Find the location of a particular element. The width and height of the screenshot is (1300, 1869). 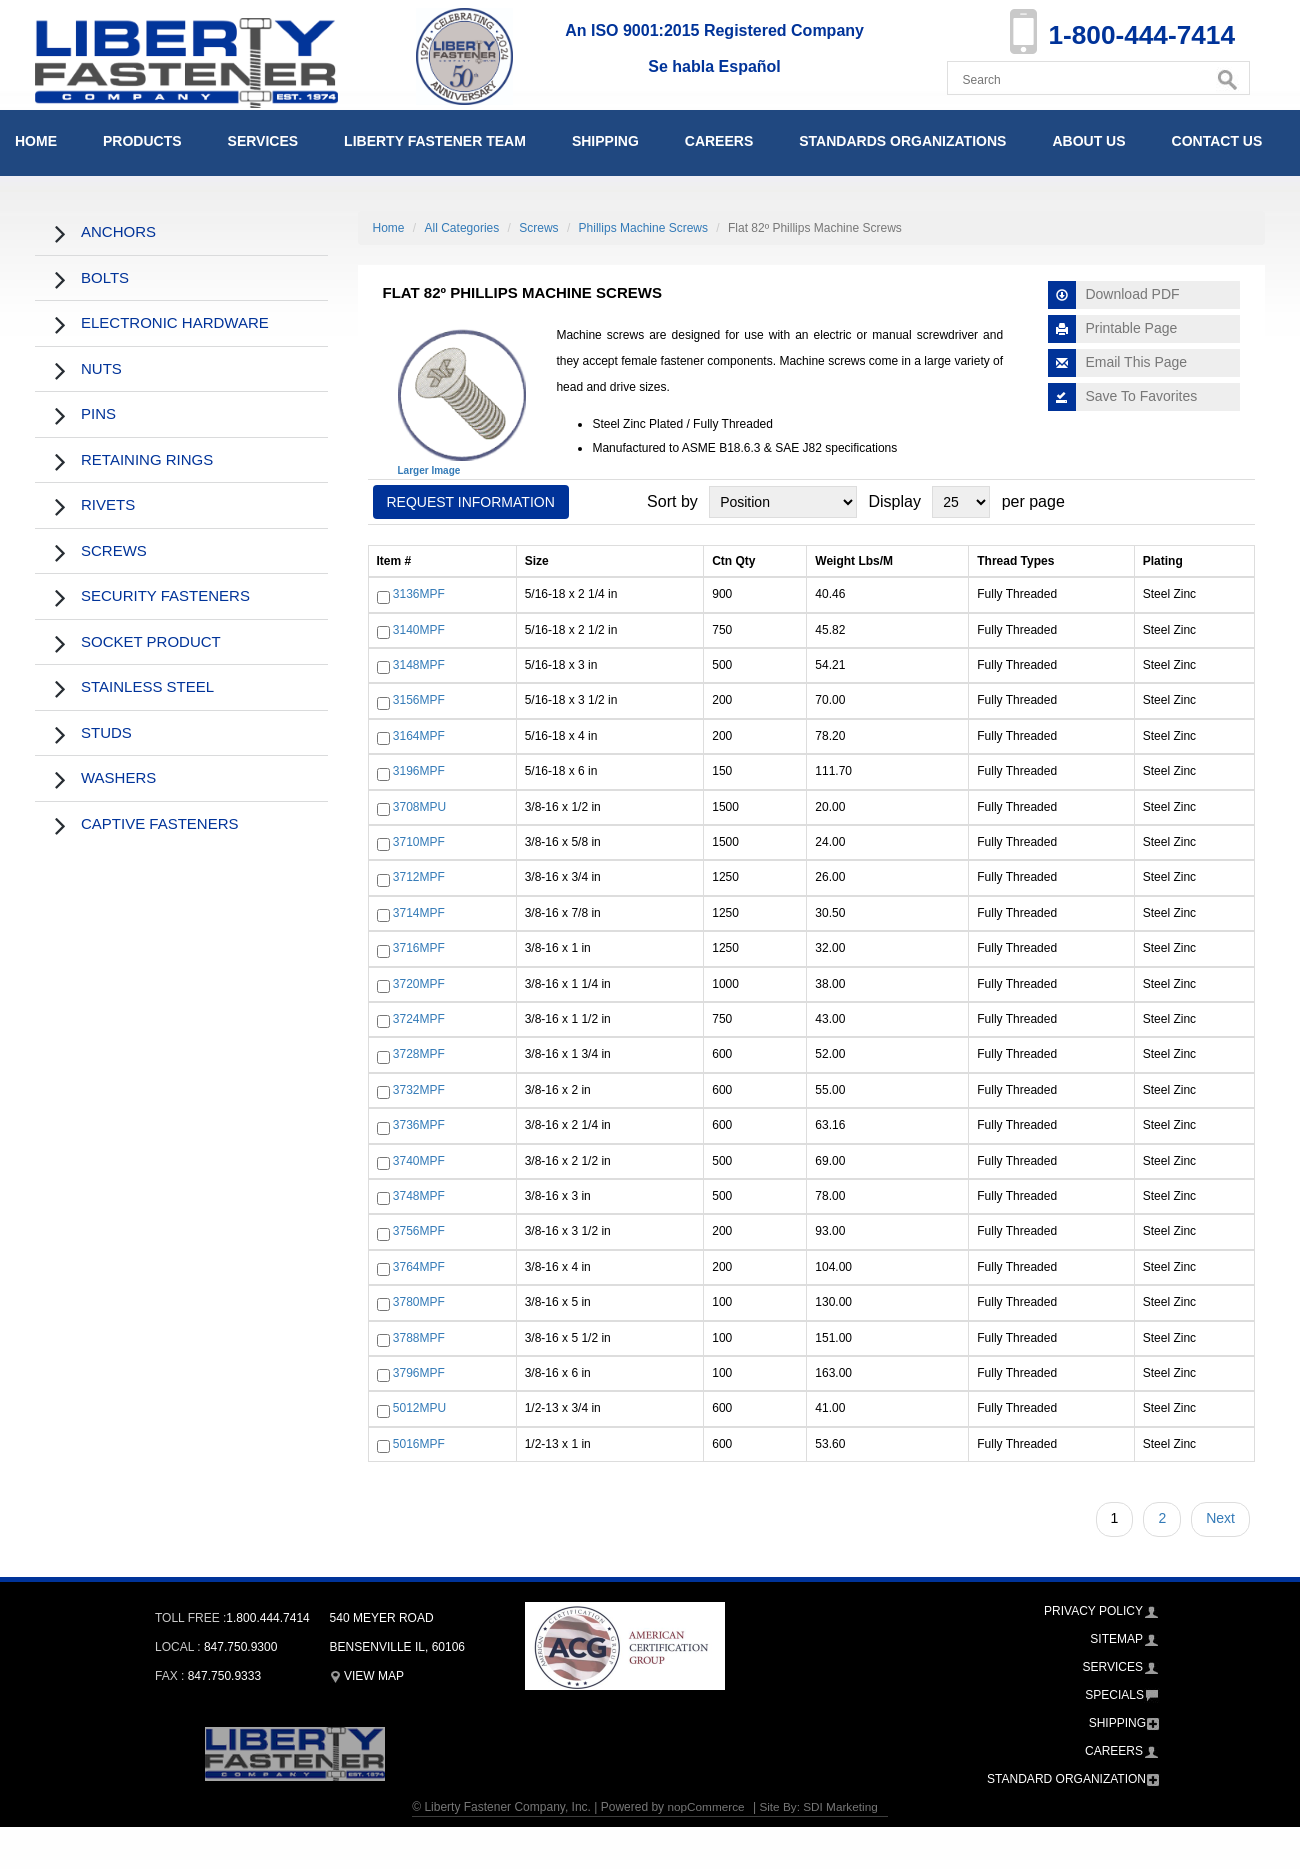

Sitemap is located at coordinates (1116, 1639).